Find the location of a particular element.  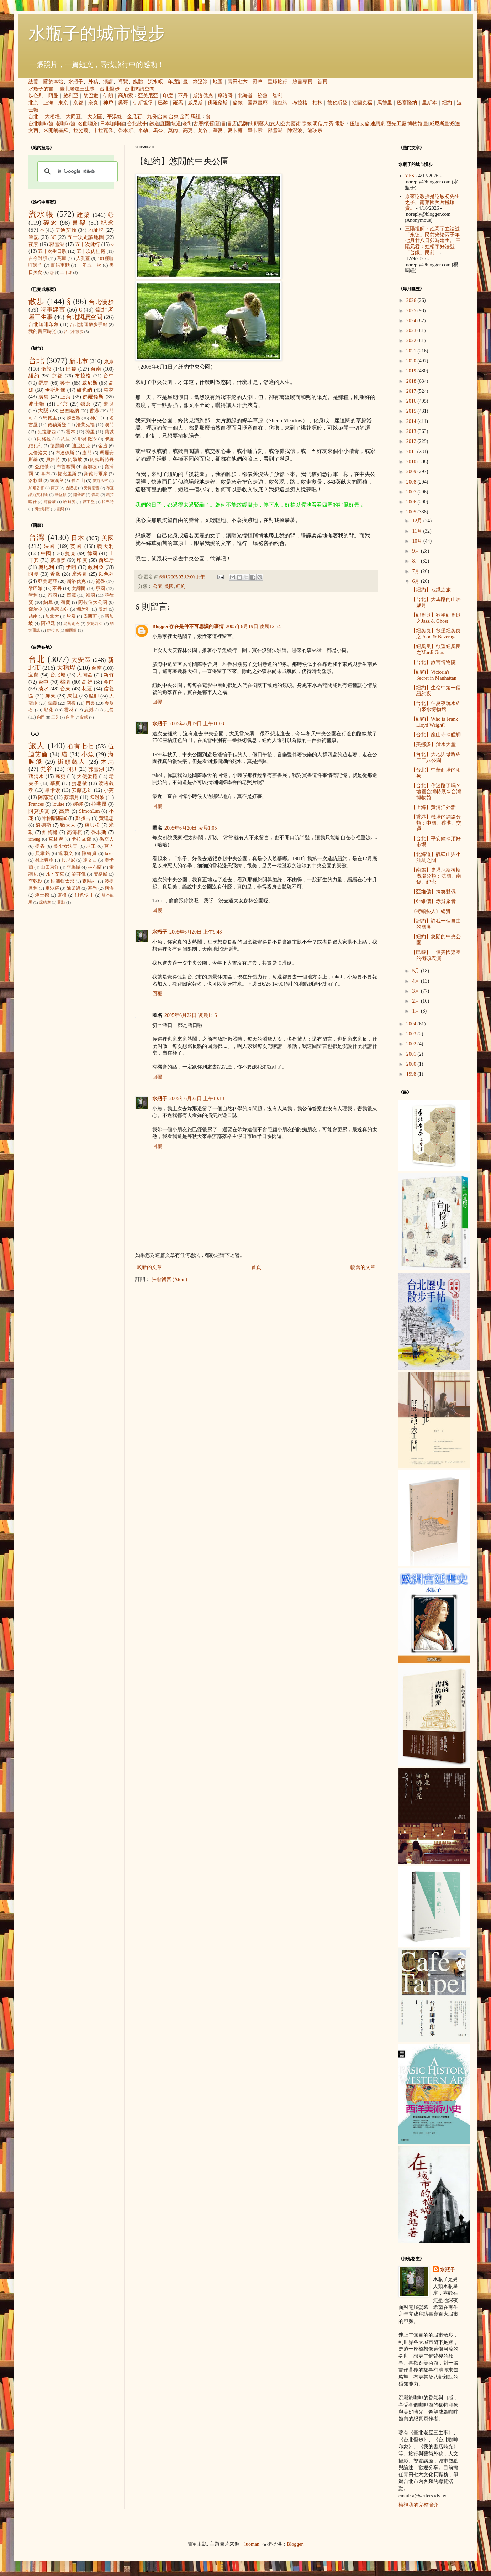

2月 is located at coordinates (416, 1001).